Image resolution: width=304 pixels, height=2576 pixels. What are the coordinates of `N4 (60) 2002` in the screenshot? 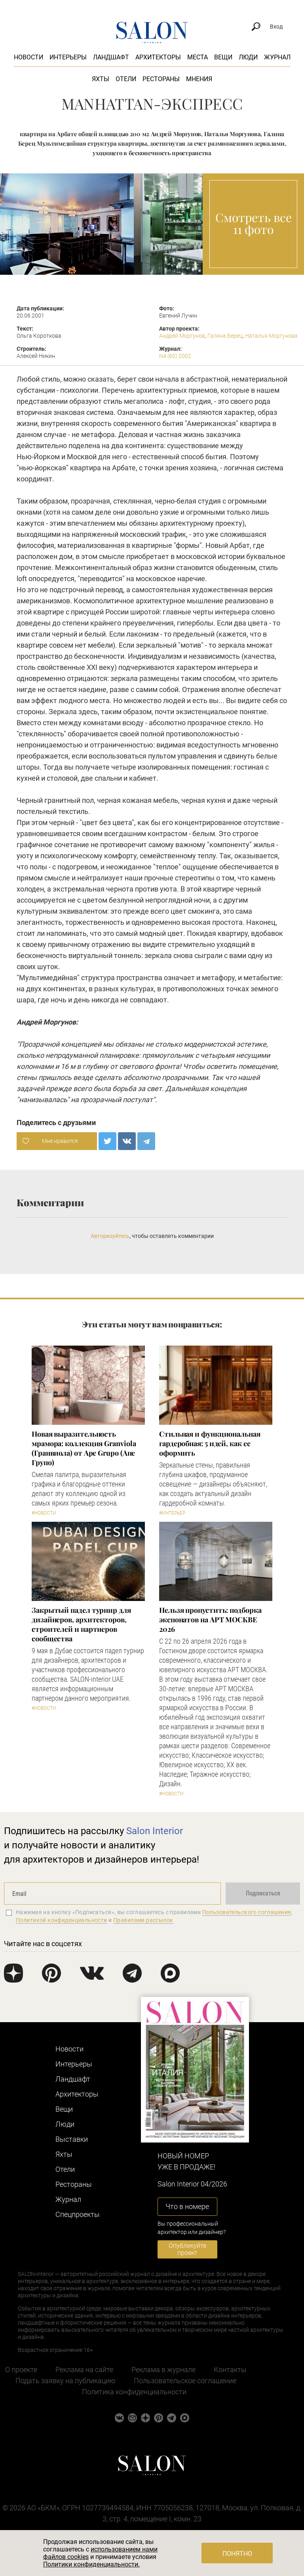 It's located at (175, 356).